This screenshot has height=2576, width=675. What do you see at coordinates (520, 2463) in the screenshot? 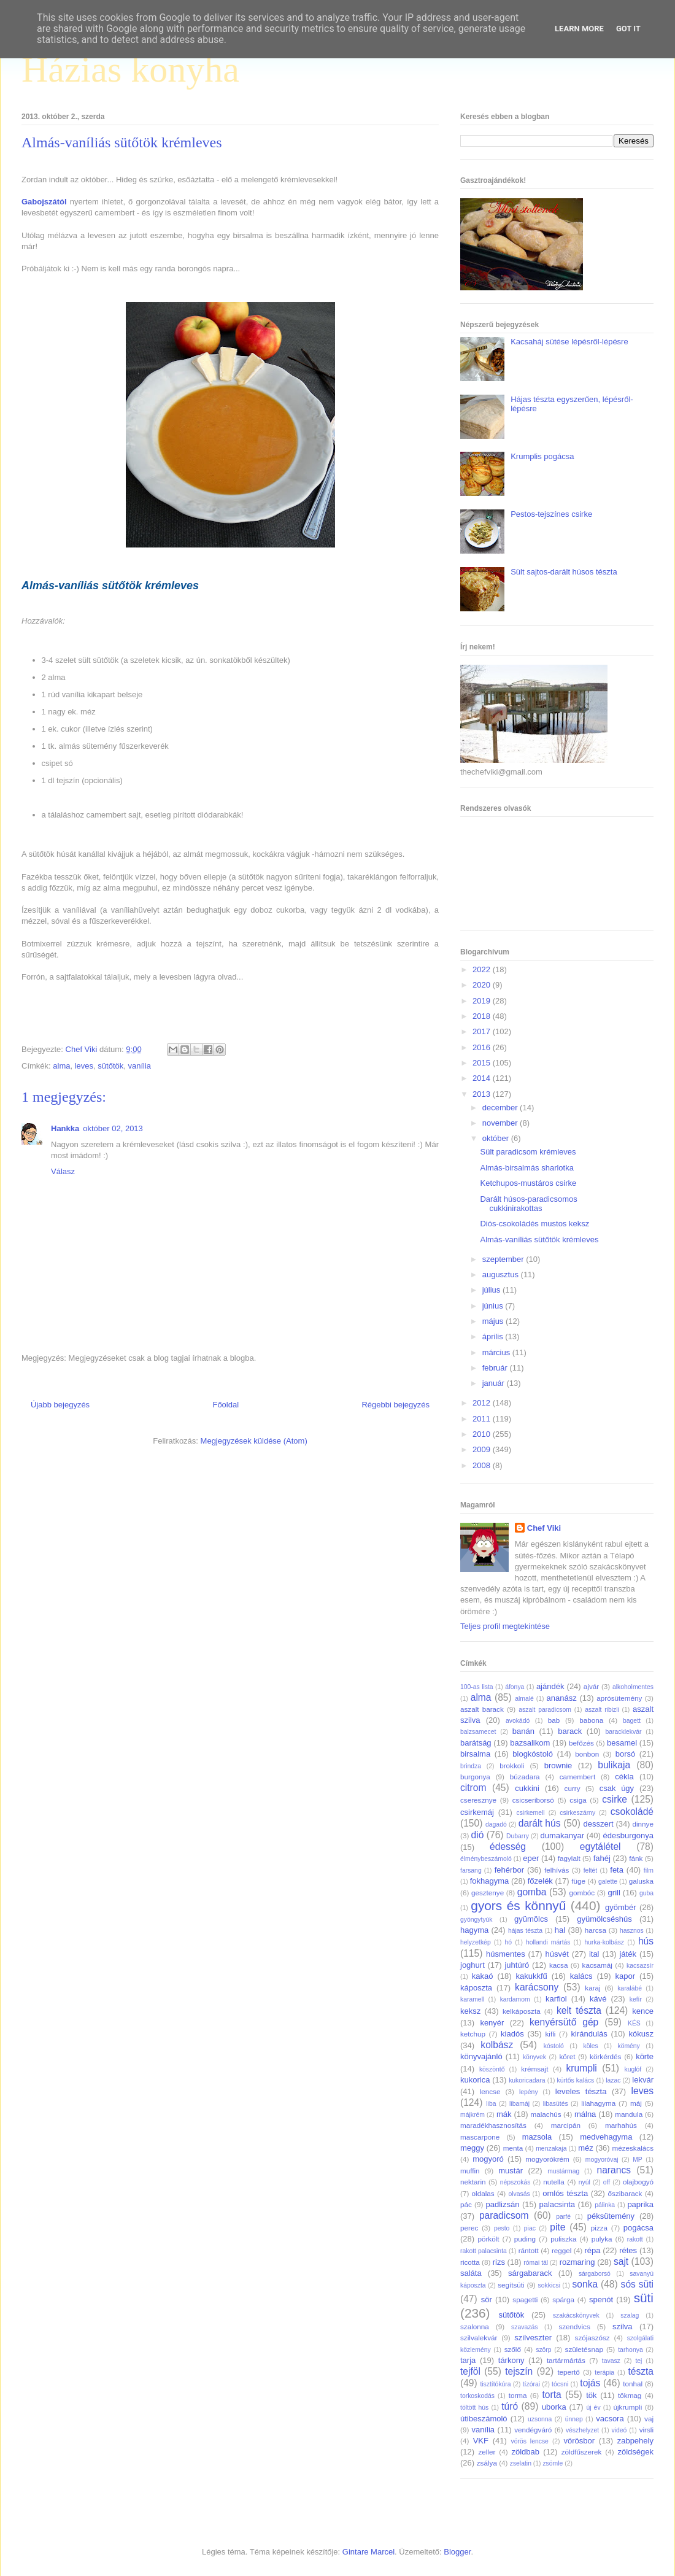
I see `zselatin` at bounding box center [520, 2463].